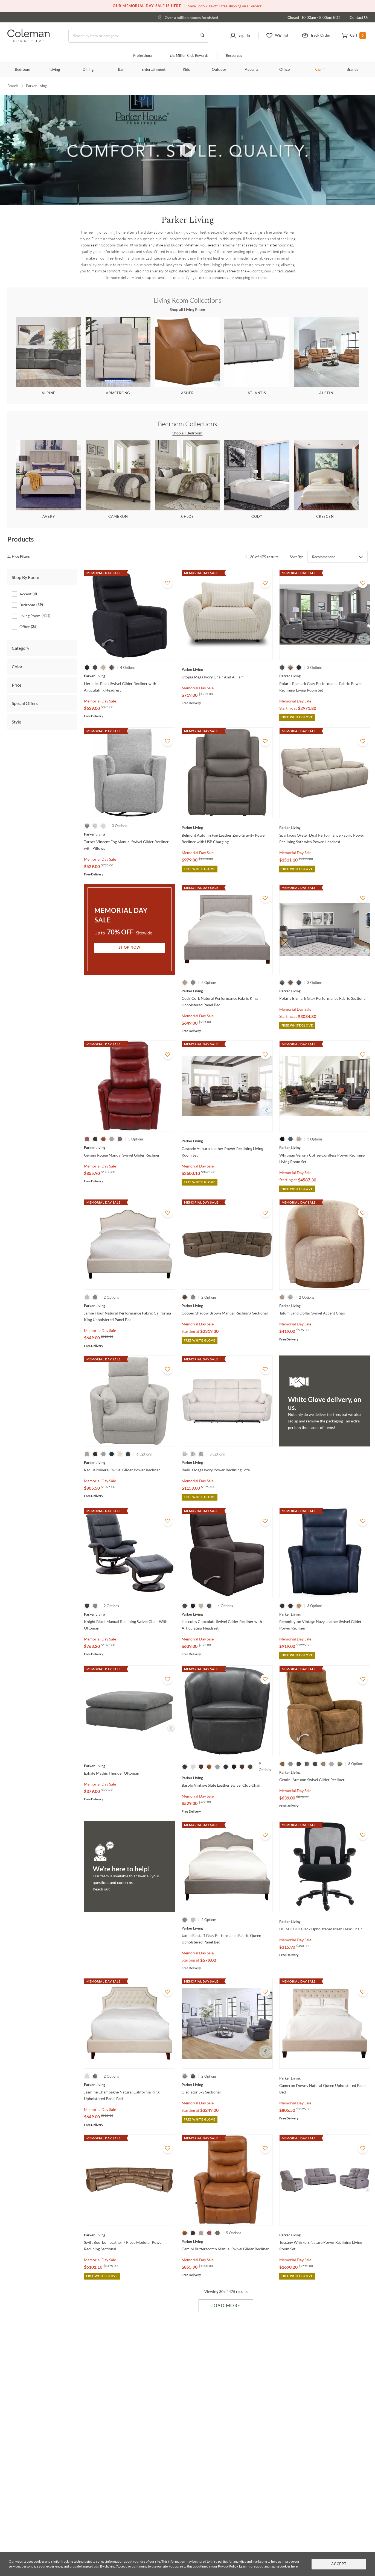 The width and height of the screenshot is (375, 2576). Describe the element at coordinates (234, 56) in the screenshot. I see `Resources [Resources and information]` at that location.